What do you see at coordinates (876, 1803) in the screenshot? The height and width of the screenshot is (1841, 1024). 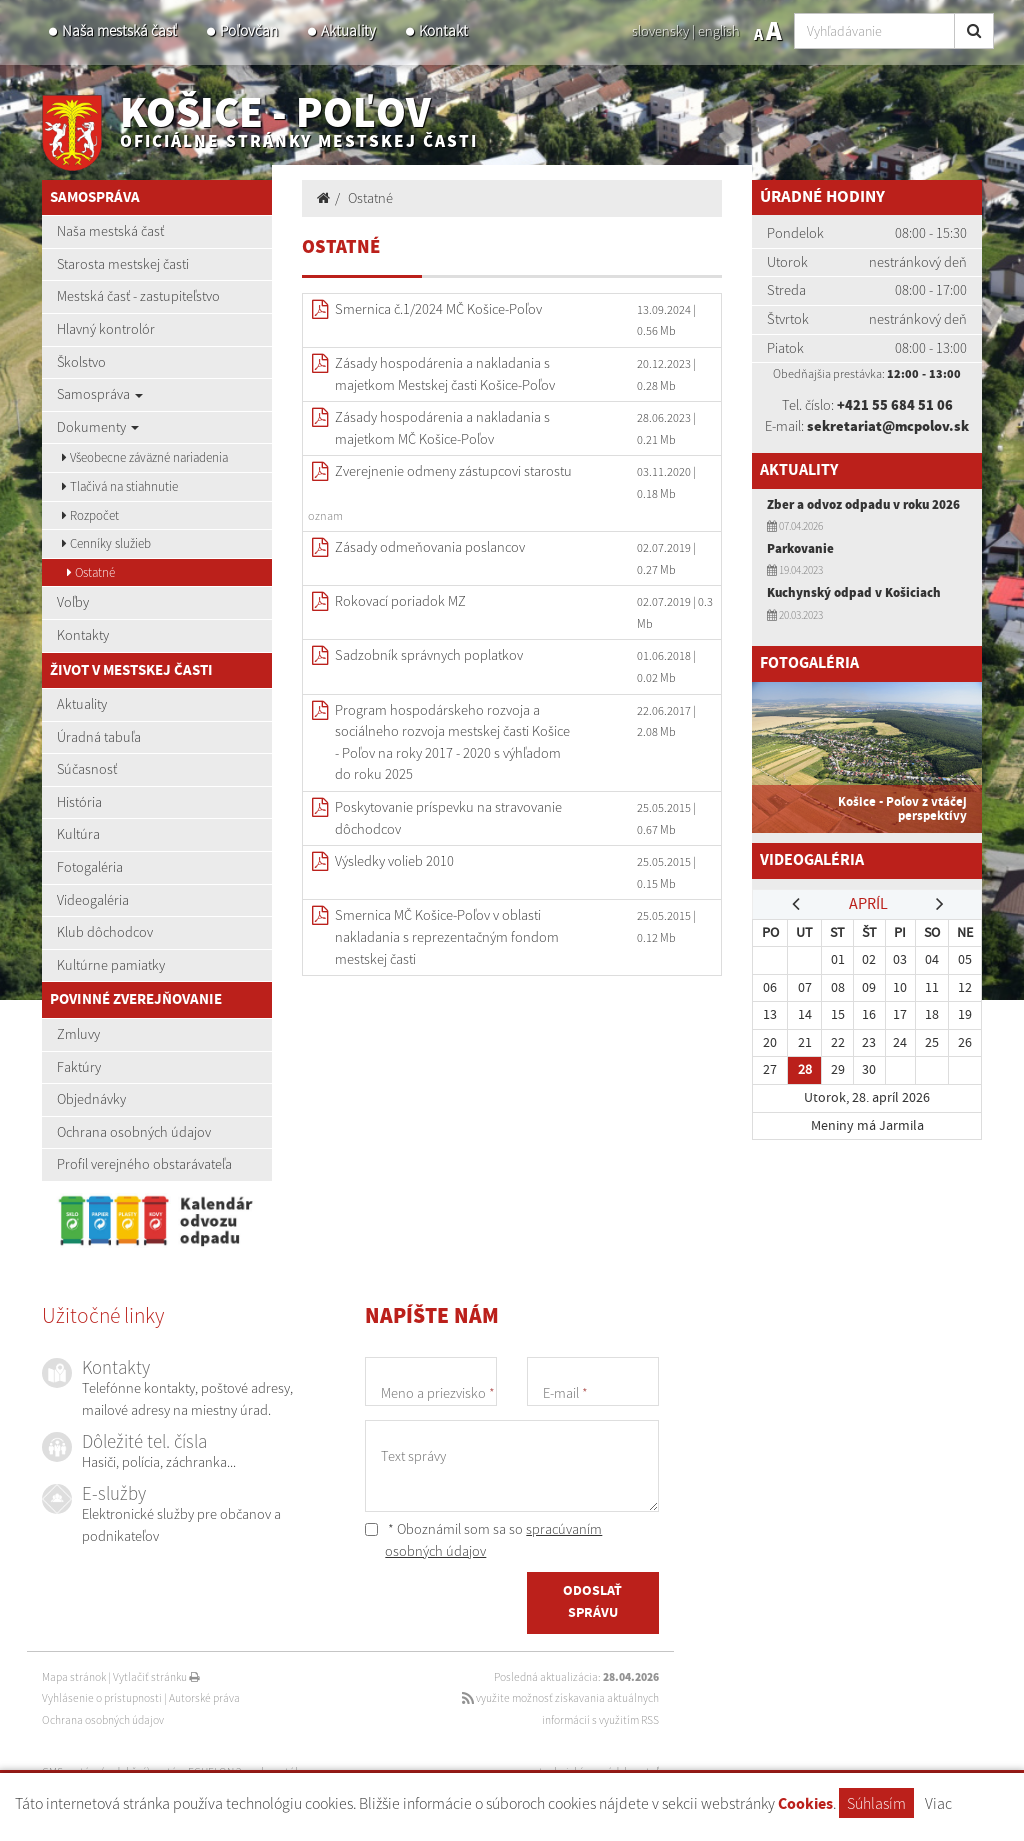 I see `Súhlasím` at bounding box center [876, 1803].